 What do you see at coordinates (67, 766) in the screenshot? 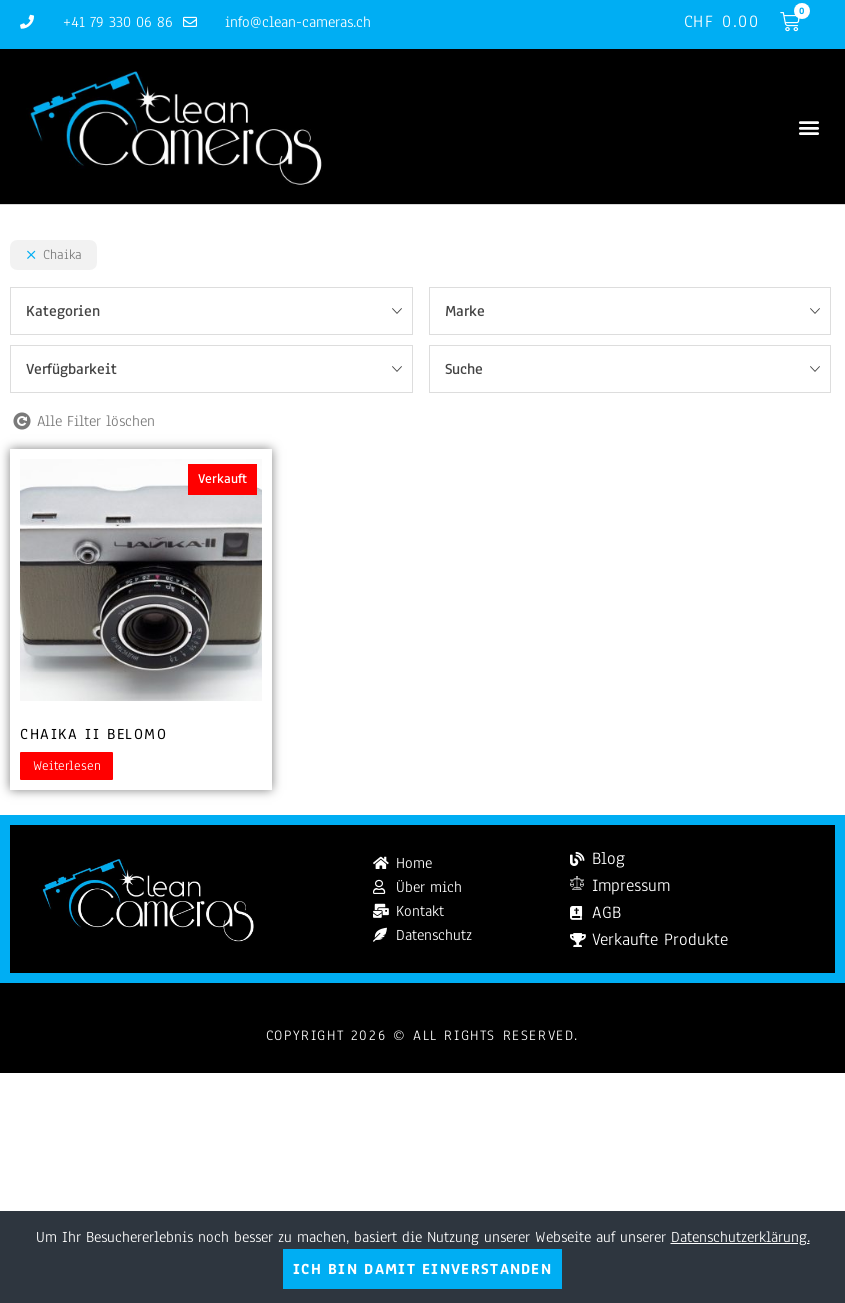
I see `Weiterlesen [Lesen Sie mehr über „Chaika II Belomo“]` at bounding box center [67, 766].